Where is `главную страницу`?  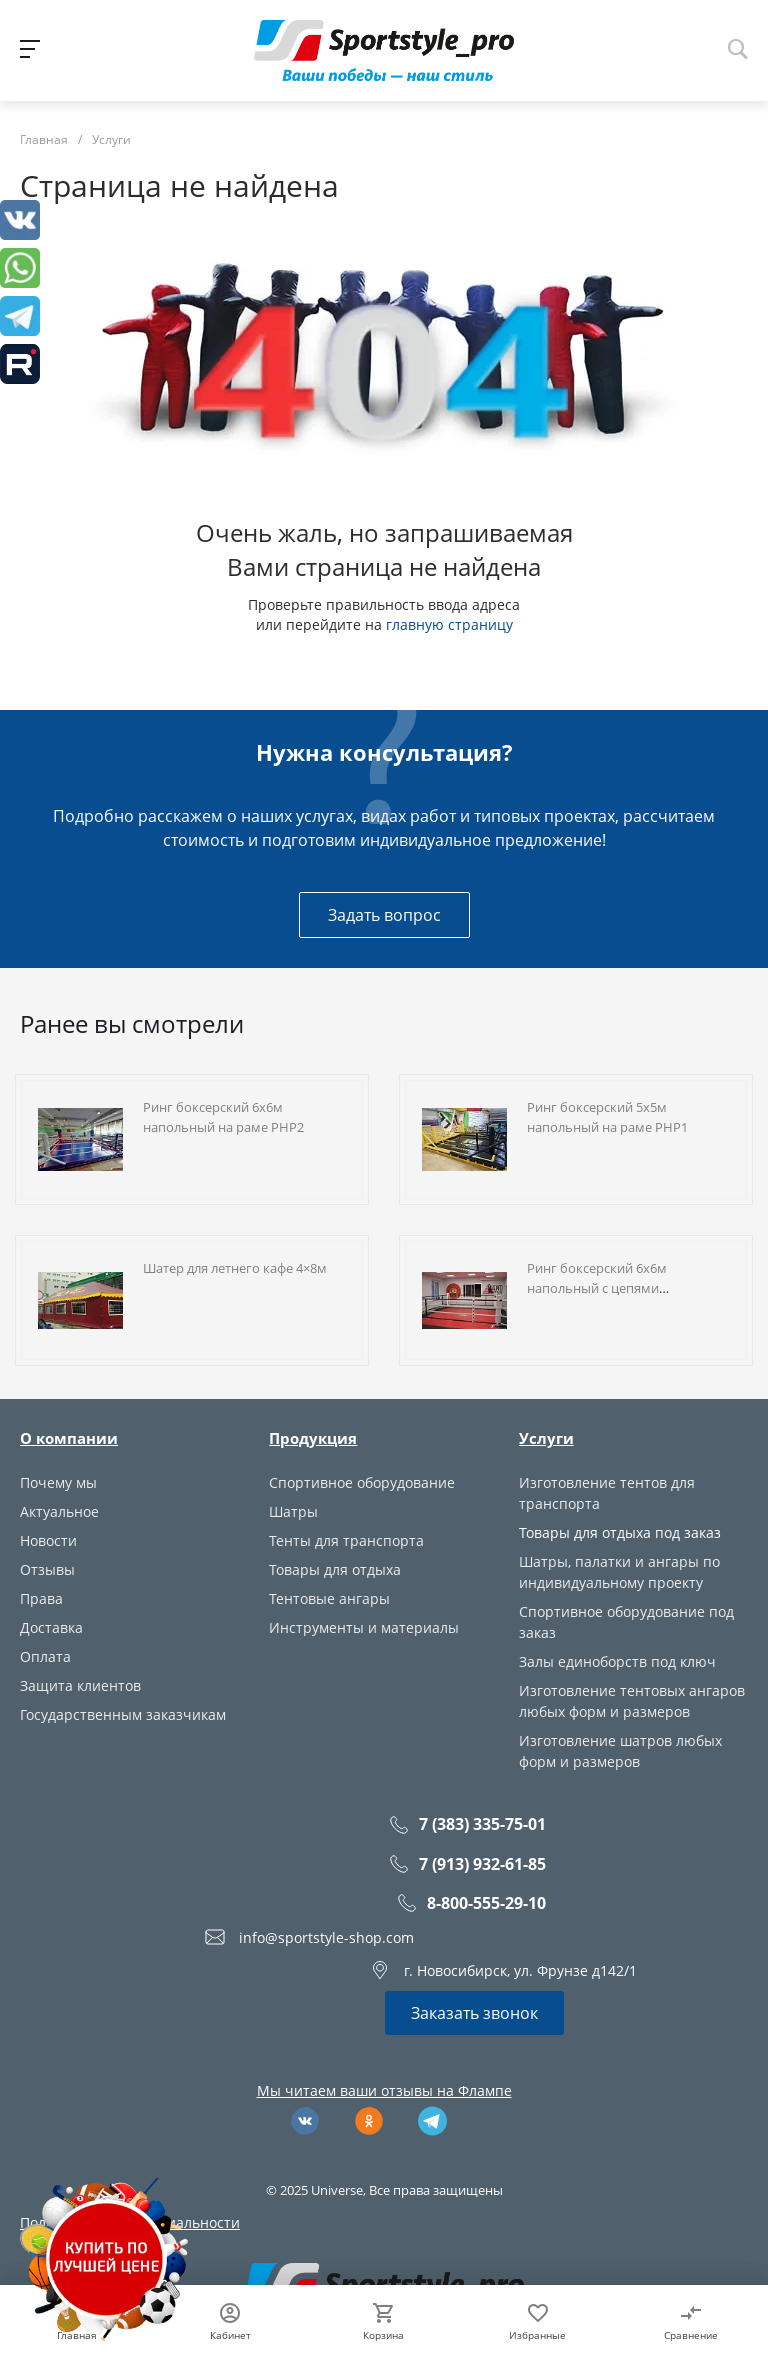
главную страницу is located at coordinates (449, 624).